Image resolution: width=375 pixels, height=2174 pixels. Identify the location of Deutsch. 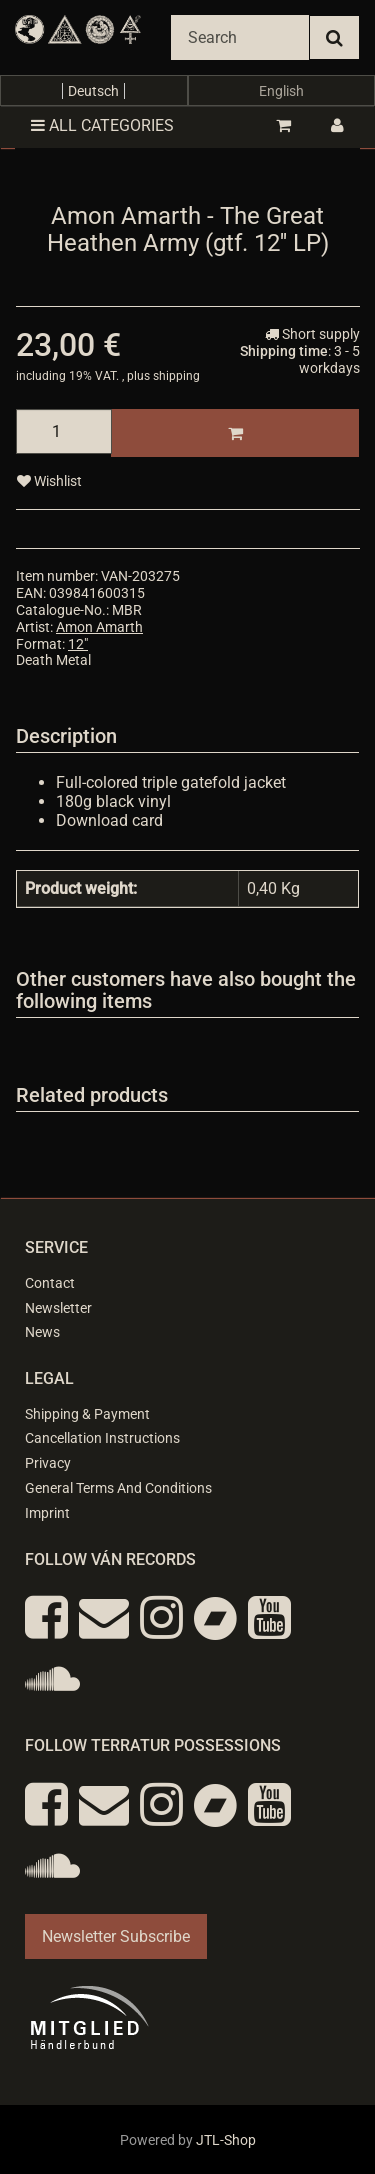
(93, 91).